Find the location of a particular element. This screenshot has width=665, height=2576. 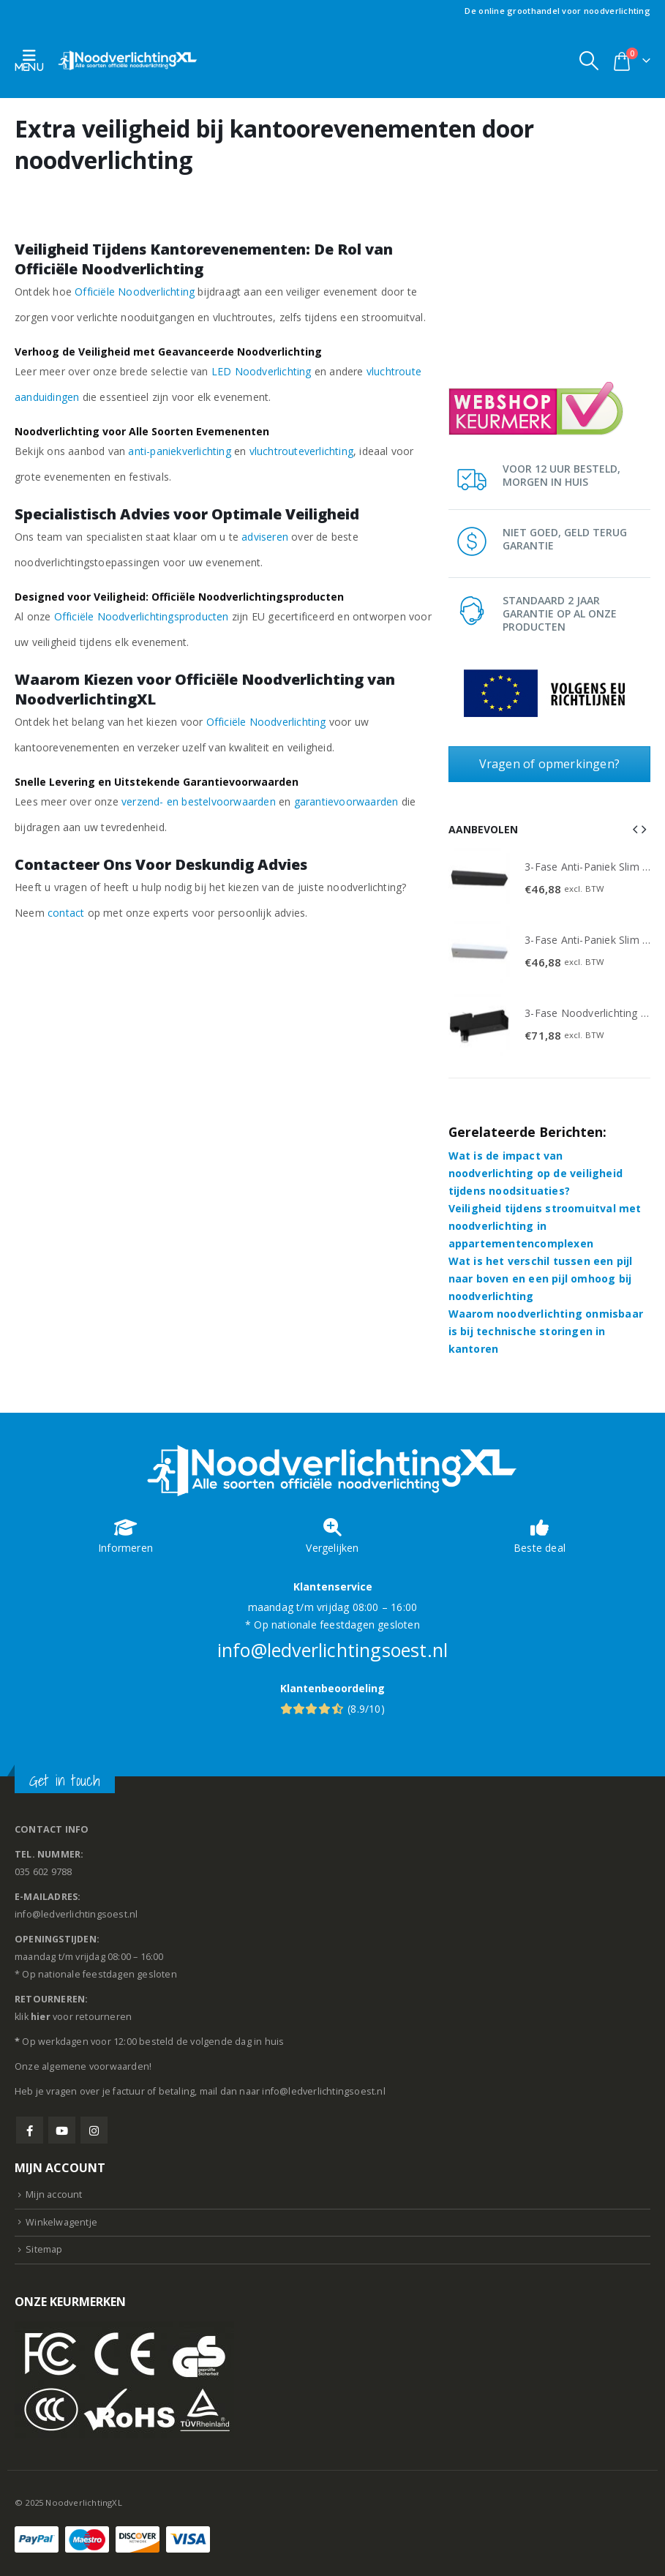

adviseren is located at coordinates (264, 537).